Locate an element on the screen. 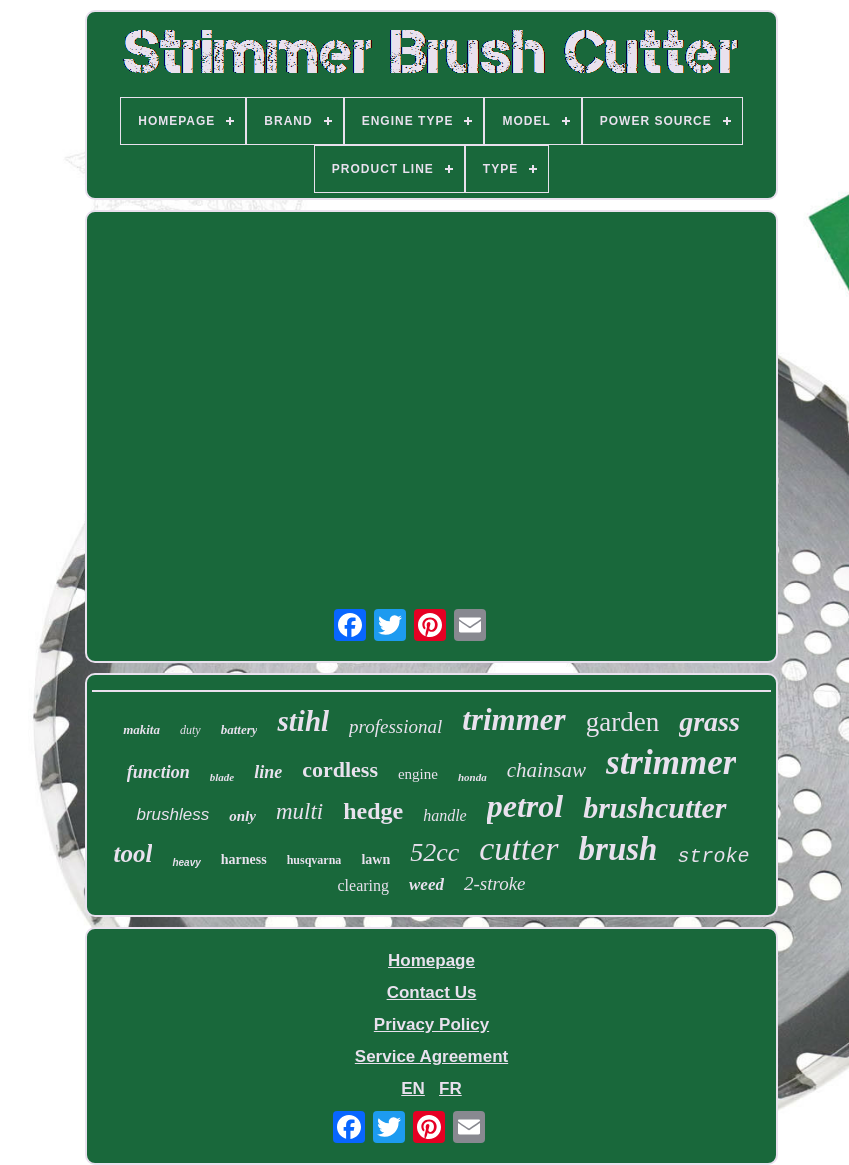 This screenshot has width=849, height=1165. handle is located at coordinates (445, 815).